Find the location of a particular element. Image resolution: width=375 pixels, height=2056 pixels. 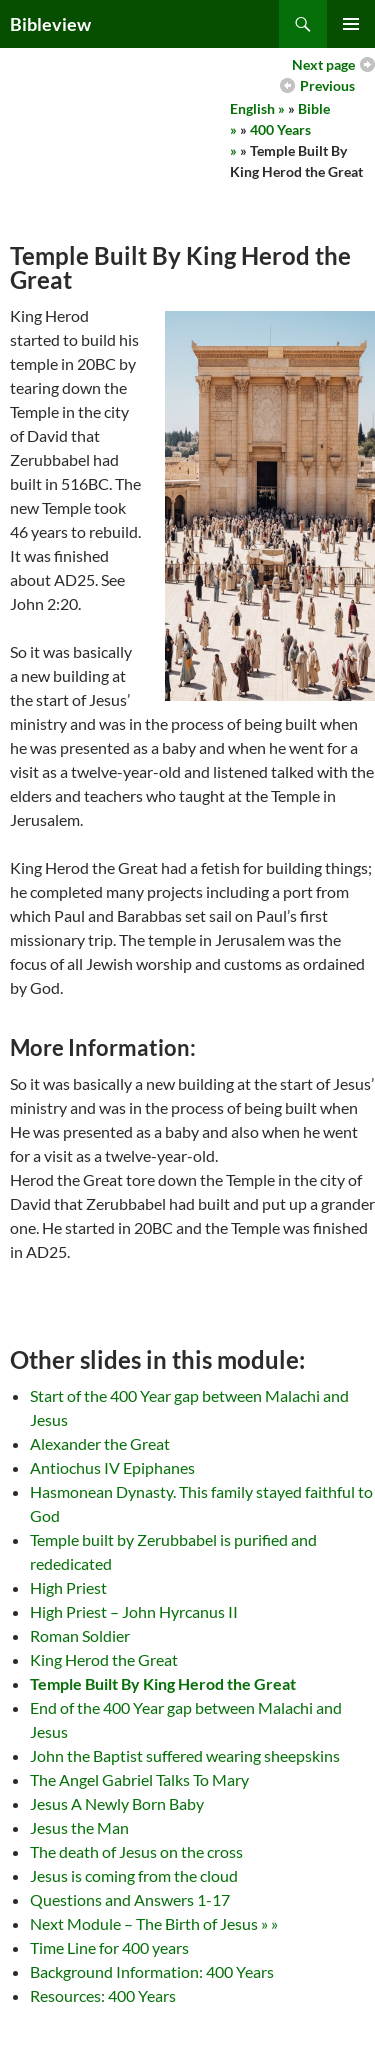

English » is located at coordinates (257, 108).